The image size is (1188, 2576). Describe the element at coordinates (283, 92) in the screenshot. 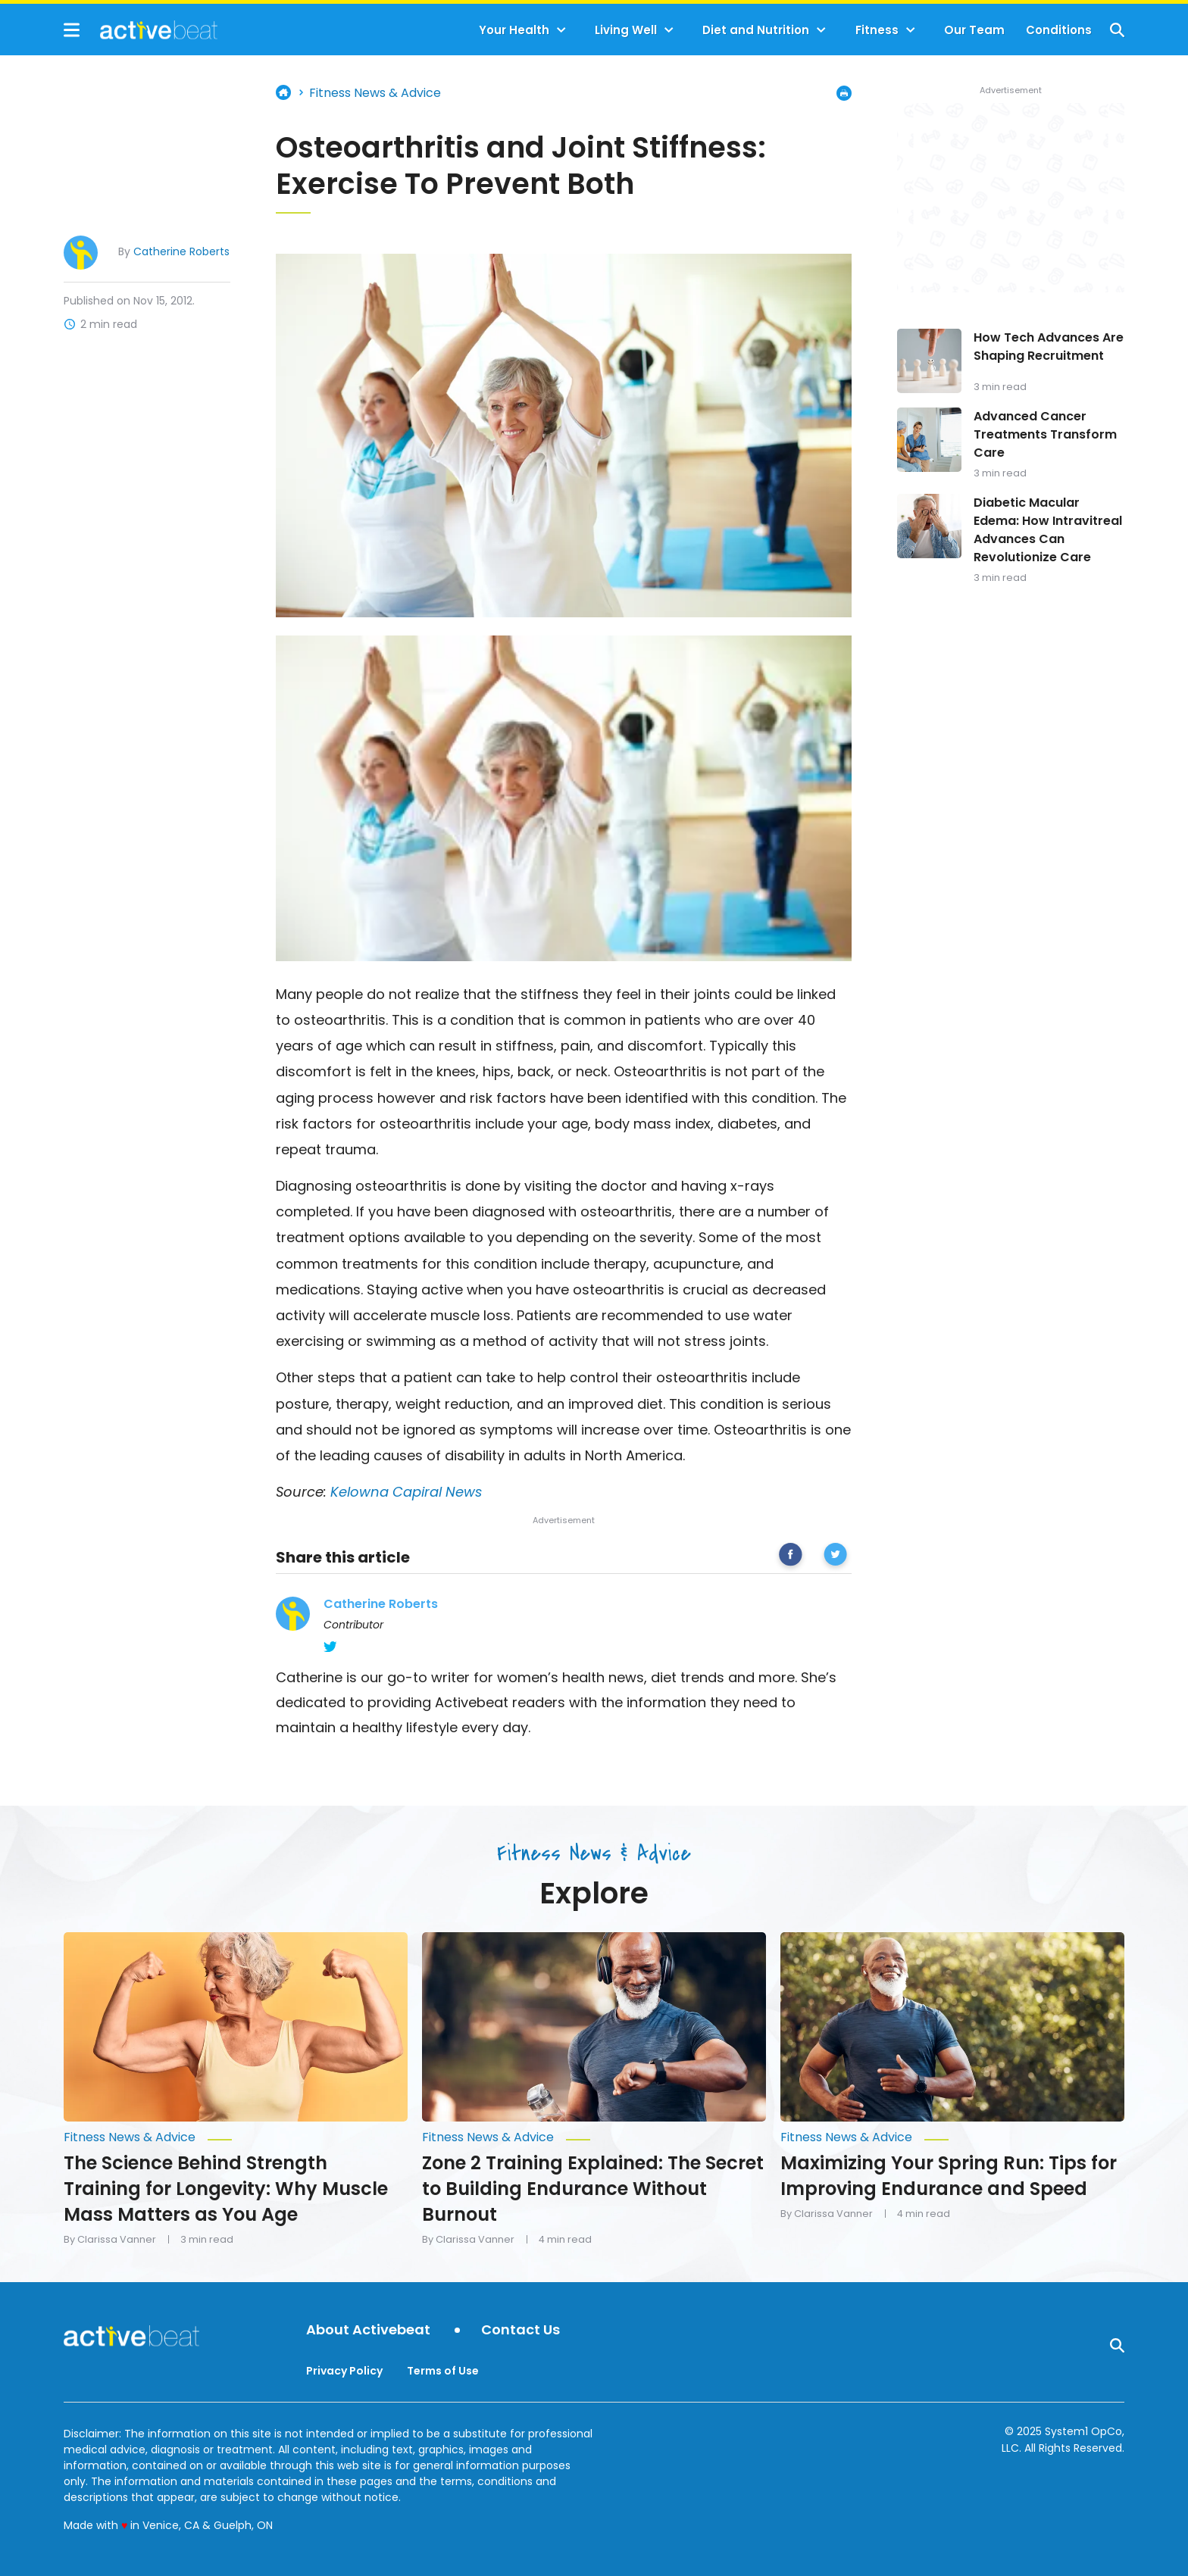

I see `Home` at that location.